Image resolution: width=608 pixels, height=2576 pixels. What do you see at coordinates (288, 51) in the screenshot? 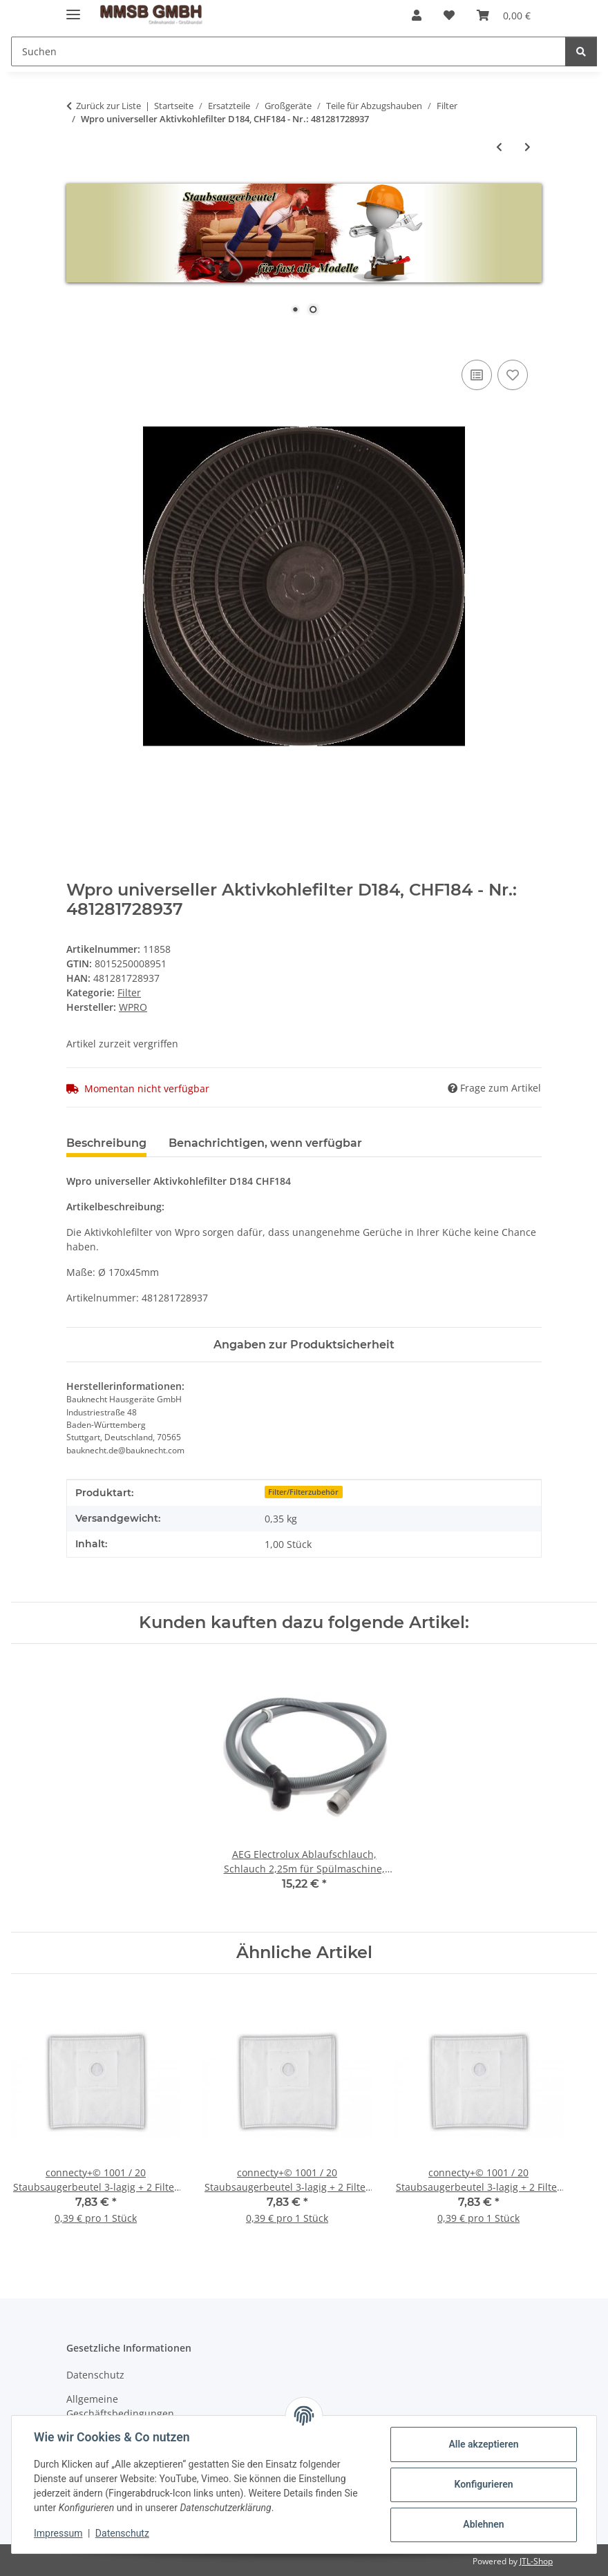
I see `[Suchen]` at bounding box center [288, 51].